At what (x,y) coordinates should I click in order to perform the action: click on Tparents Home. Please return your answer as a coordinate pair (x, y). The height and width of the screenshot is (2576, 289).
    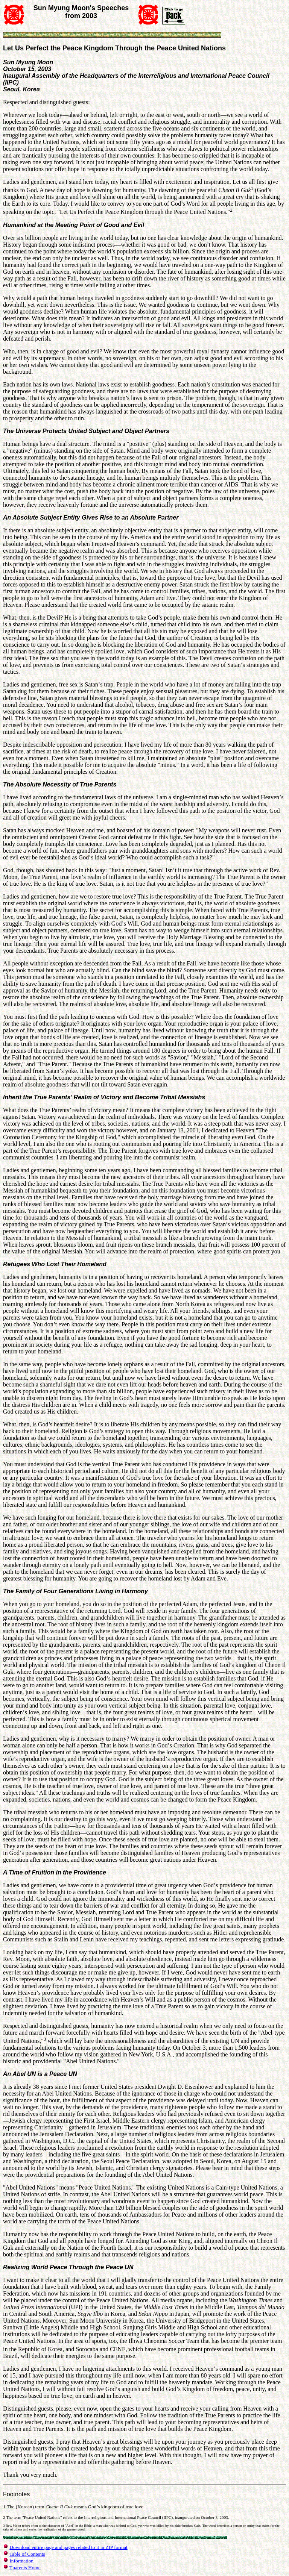
    Looking at the image, I should click on (25, 2567).